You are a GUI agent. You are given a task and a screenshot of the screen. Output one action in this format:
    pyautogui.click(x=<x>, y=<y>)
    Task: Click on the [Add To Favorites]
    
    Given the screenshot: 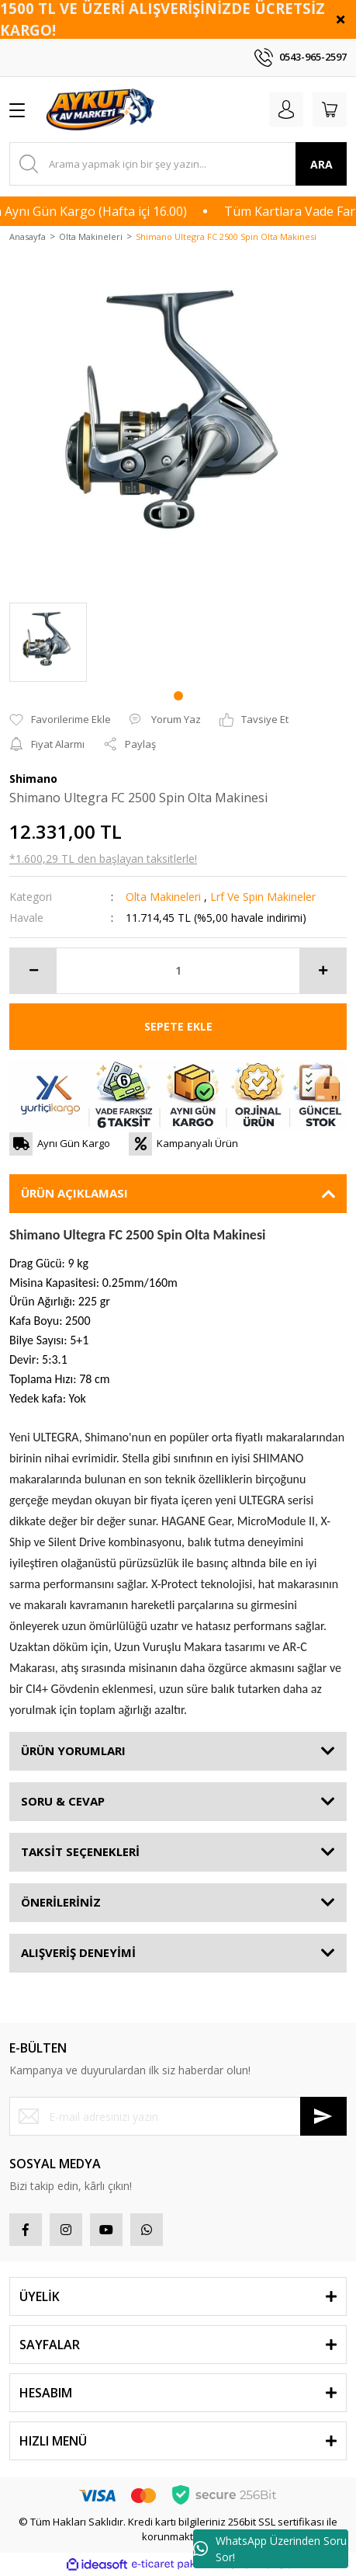 What is the action you would take?
    pyautogui.click(x=60, y=720)
    